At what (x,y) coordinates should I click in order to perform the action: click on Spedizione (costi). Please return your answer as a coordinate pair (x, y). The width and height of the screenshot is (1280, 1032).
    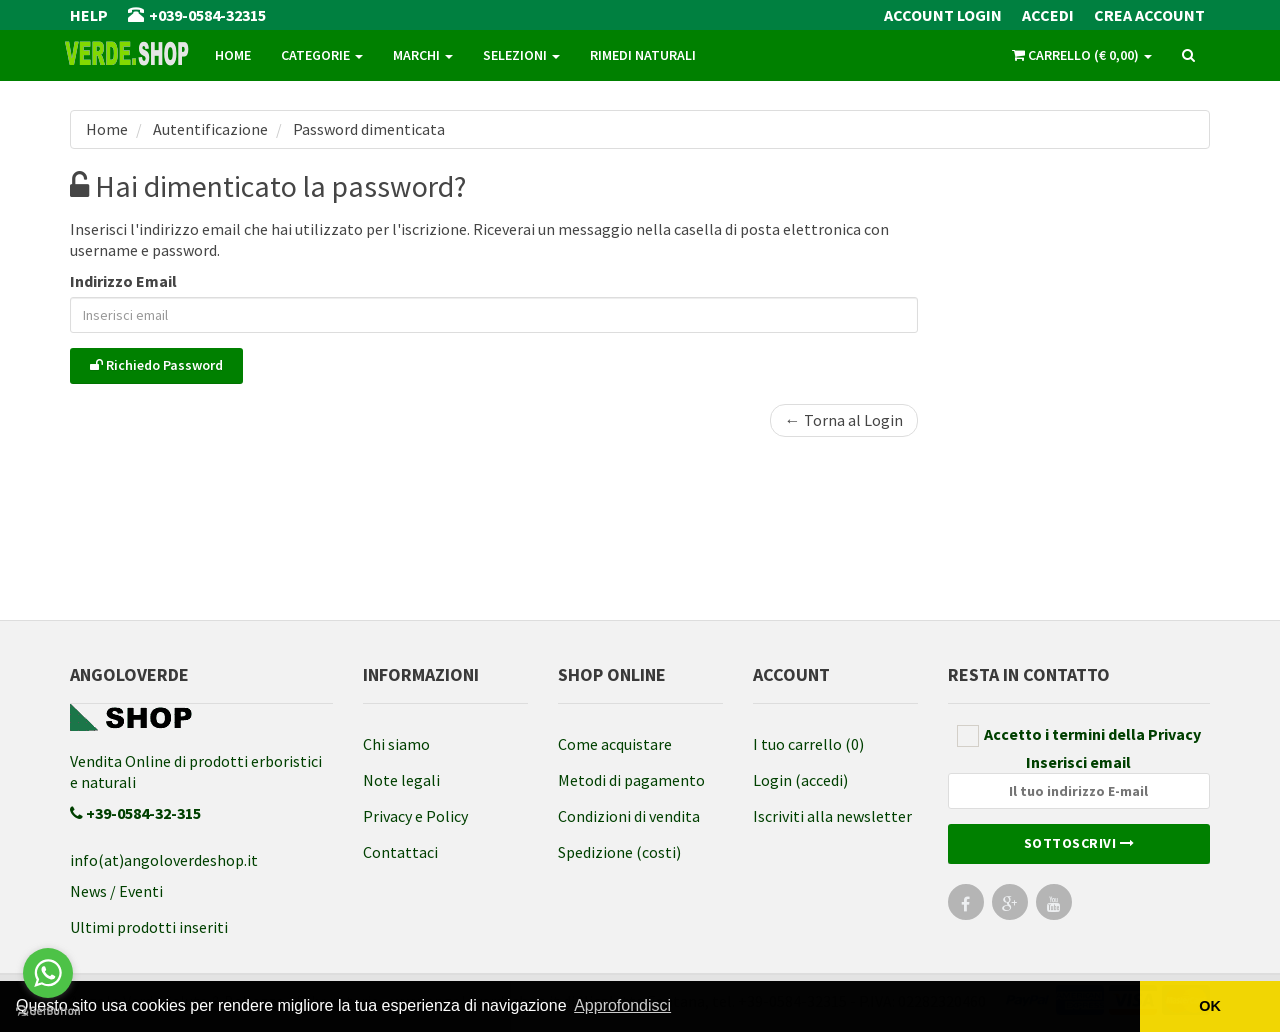
    Looking at the image, I should click on (619, 852).